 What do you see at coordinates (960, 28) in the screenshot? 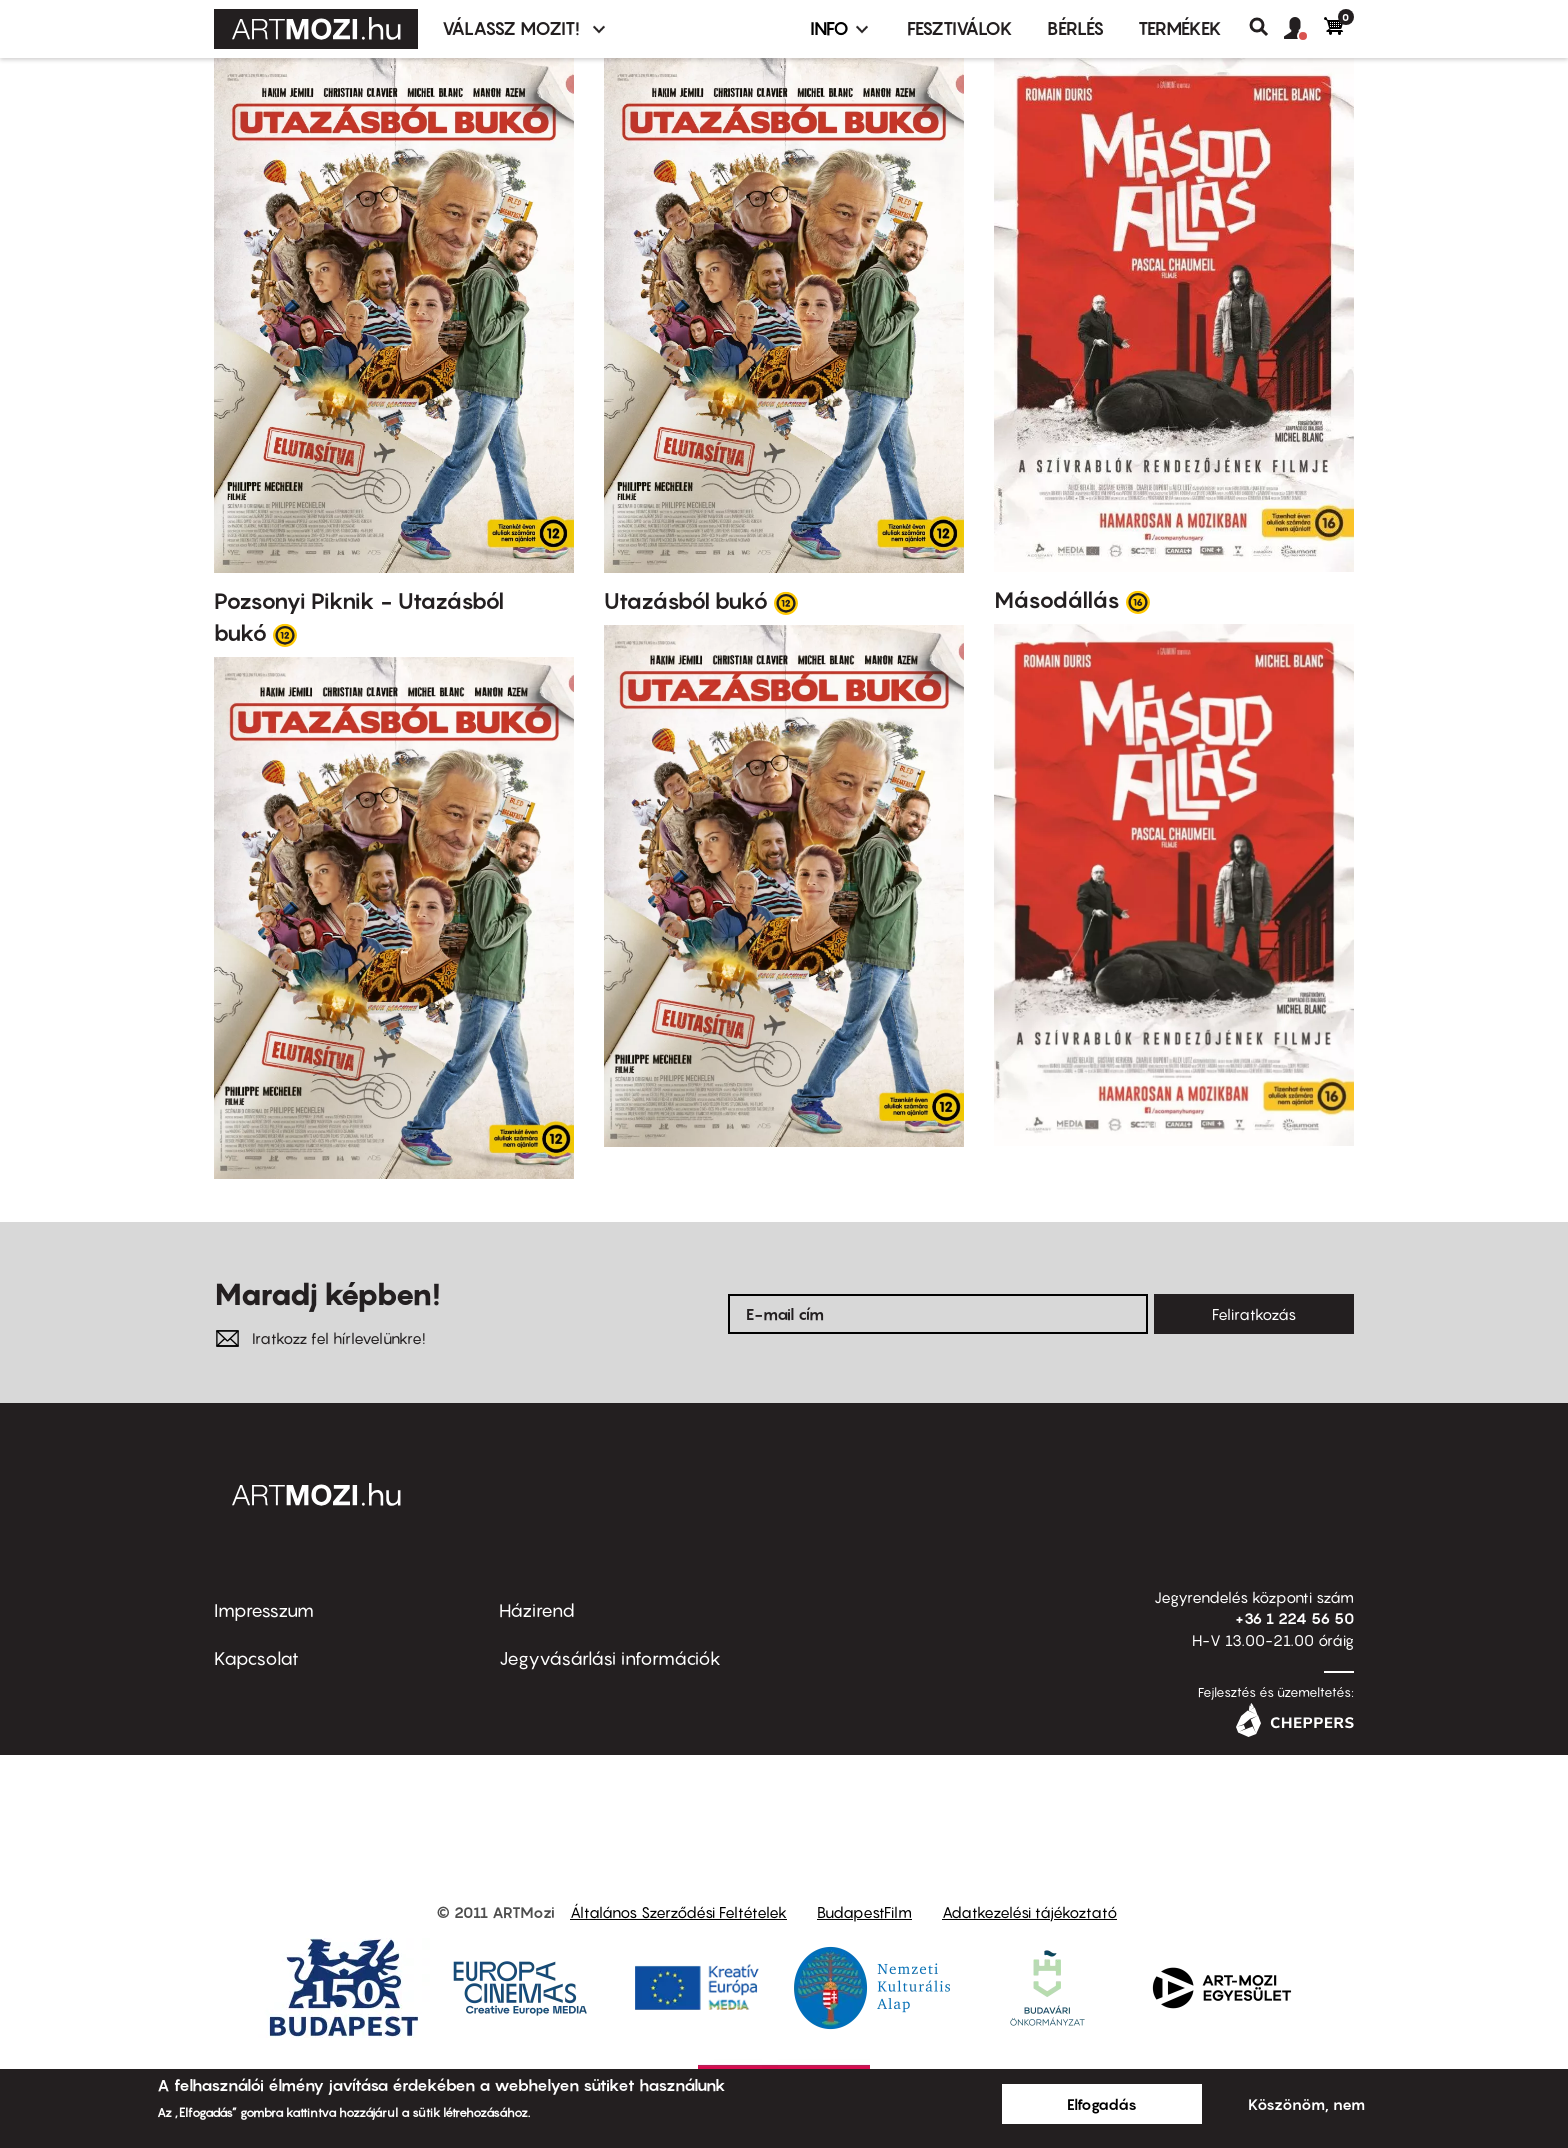
I see `Fesztiválok` at bounding box center [960, 28].